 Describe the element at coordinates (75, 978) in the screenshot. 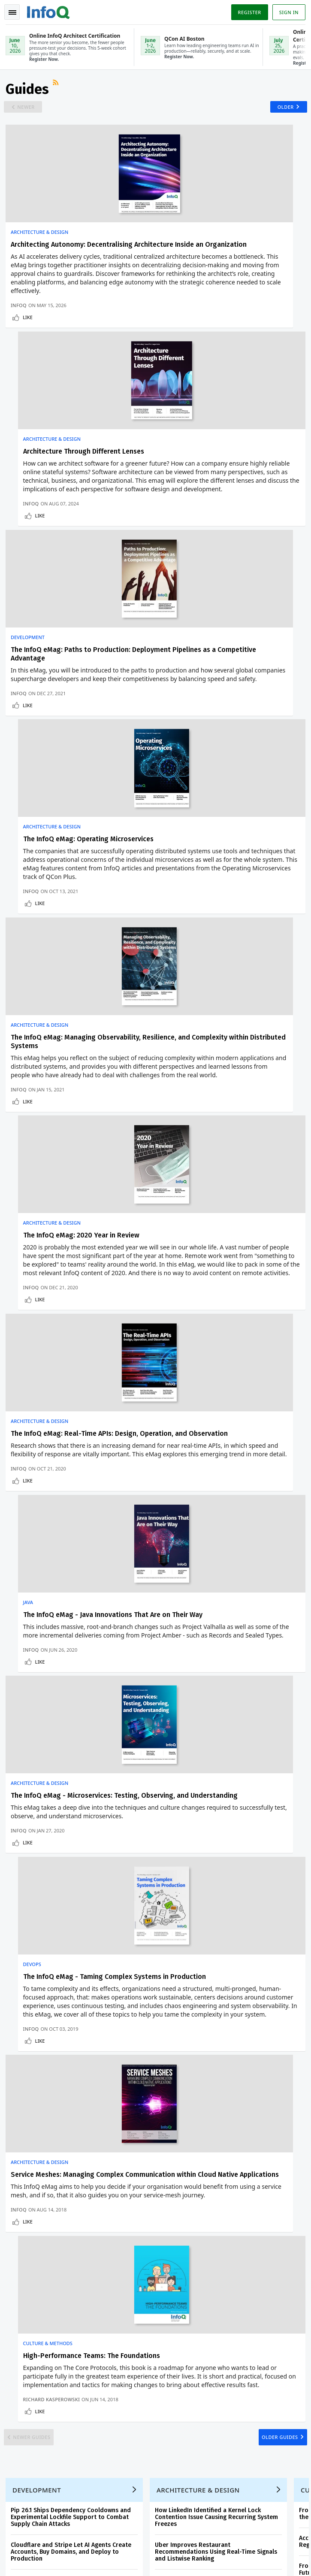

I see `The InfoQ eMag: Real-Time APIs: Design, Operation, and Observation` at that location.